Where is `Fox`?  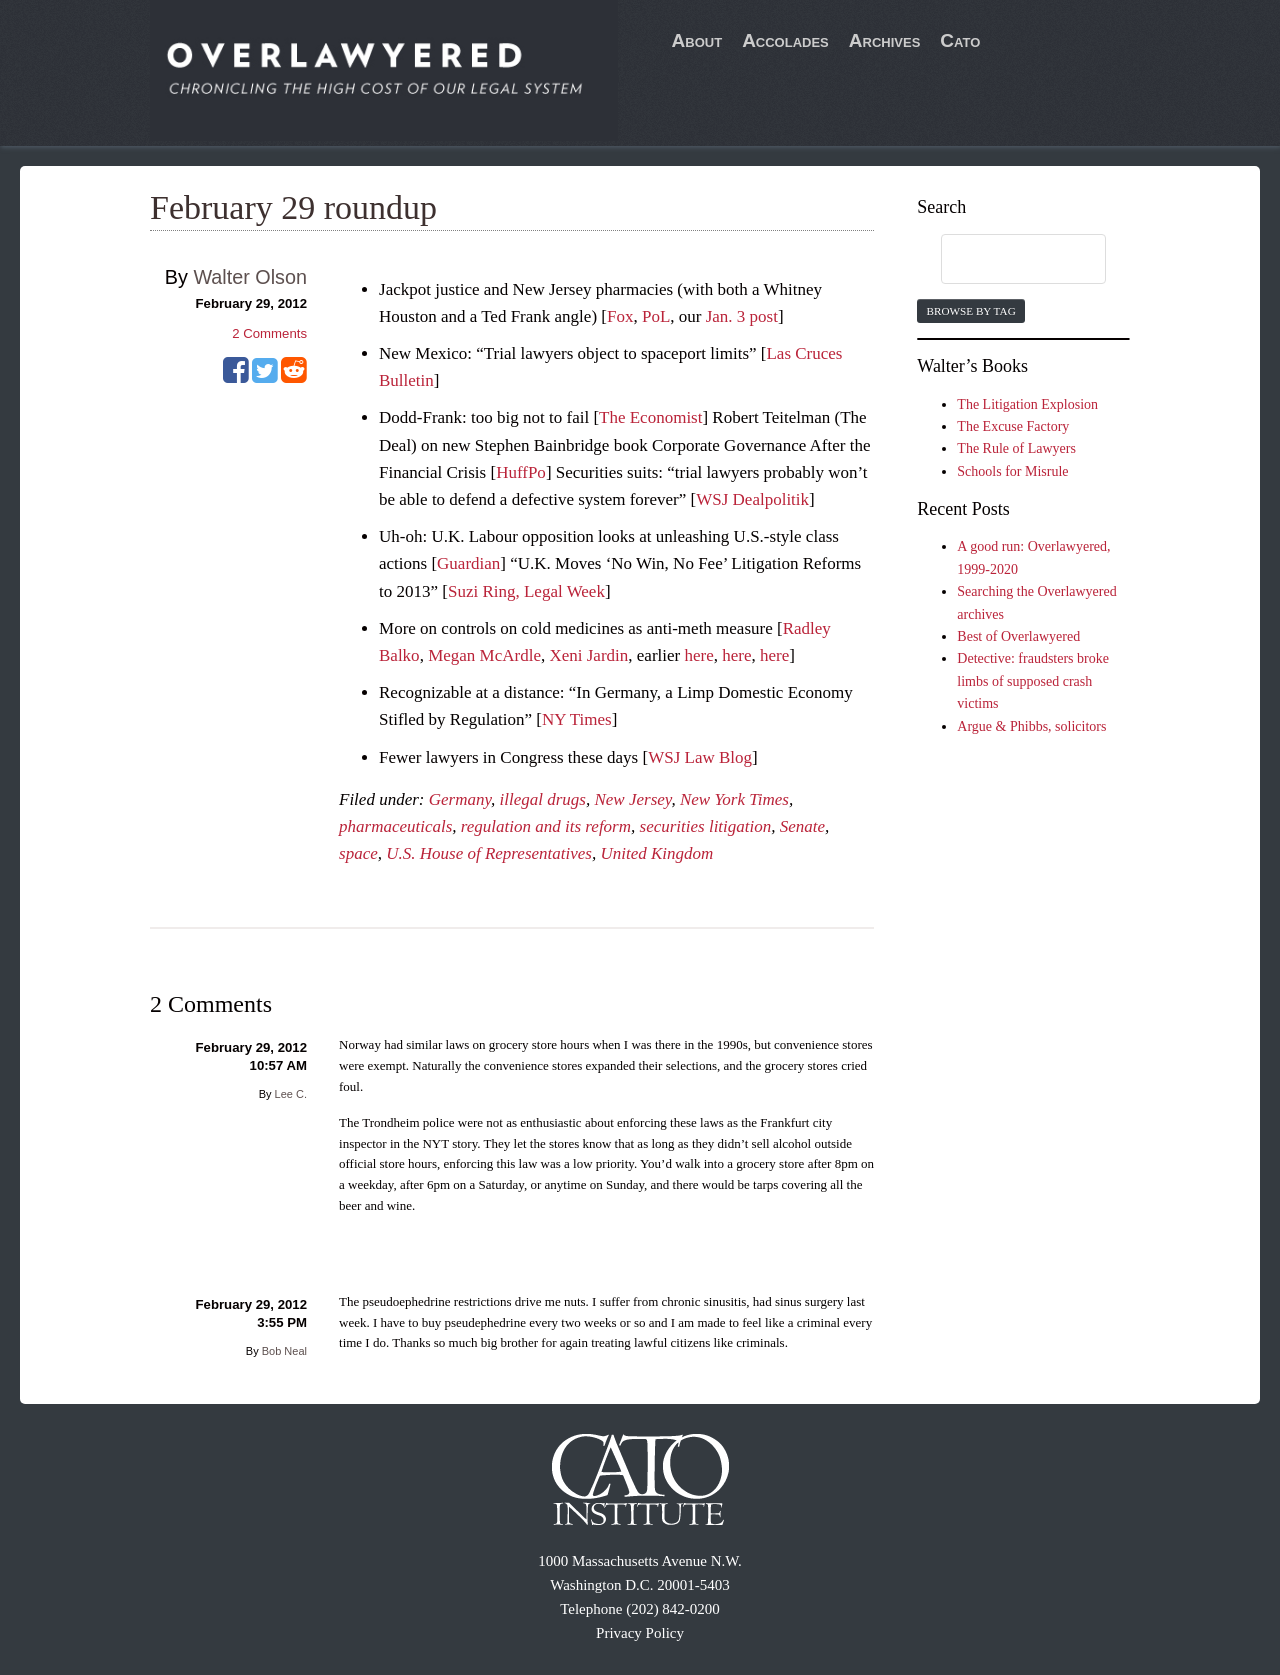 Fox is located at coordinates (620, 316).